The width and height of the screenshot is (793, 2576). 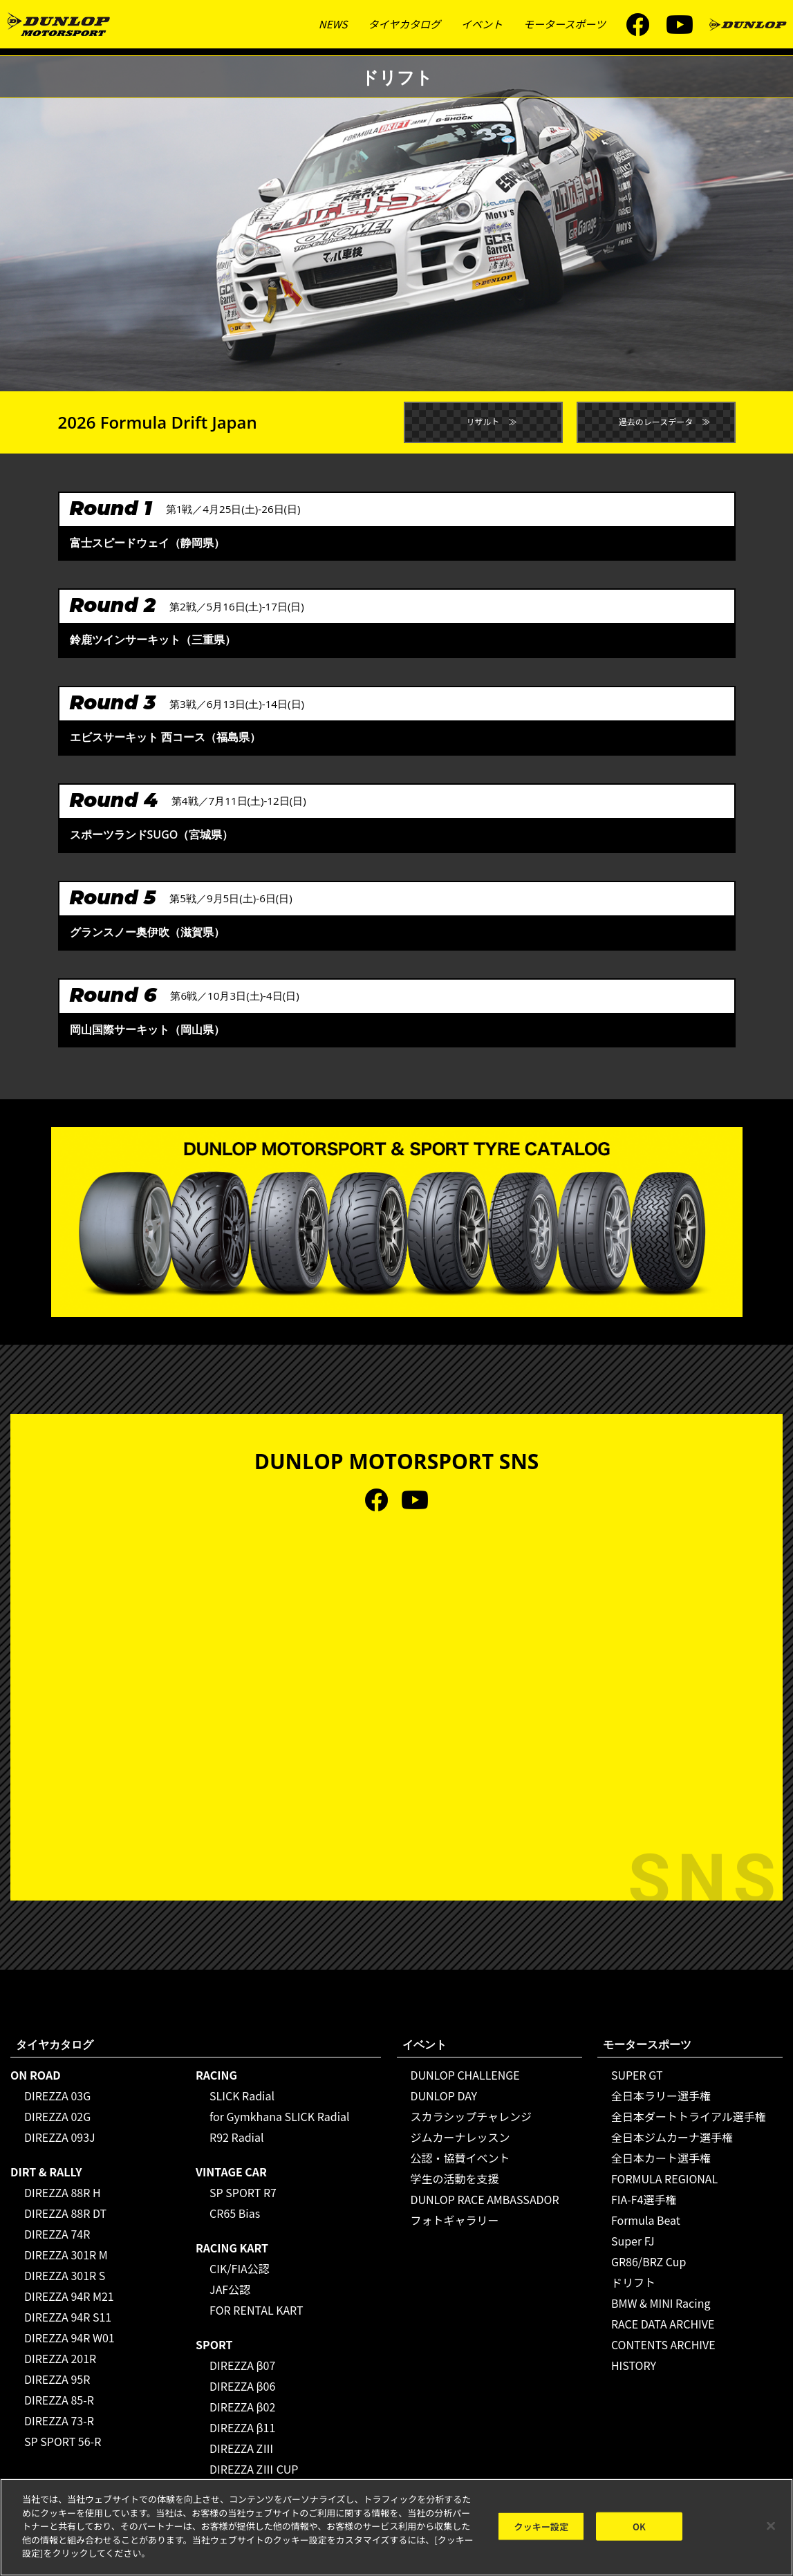 What do you see at coordinates (633, 2282) in the screenshot?
I see `ドリフト` at bounding box center [633, 2282].